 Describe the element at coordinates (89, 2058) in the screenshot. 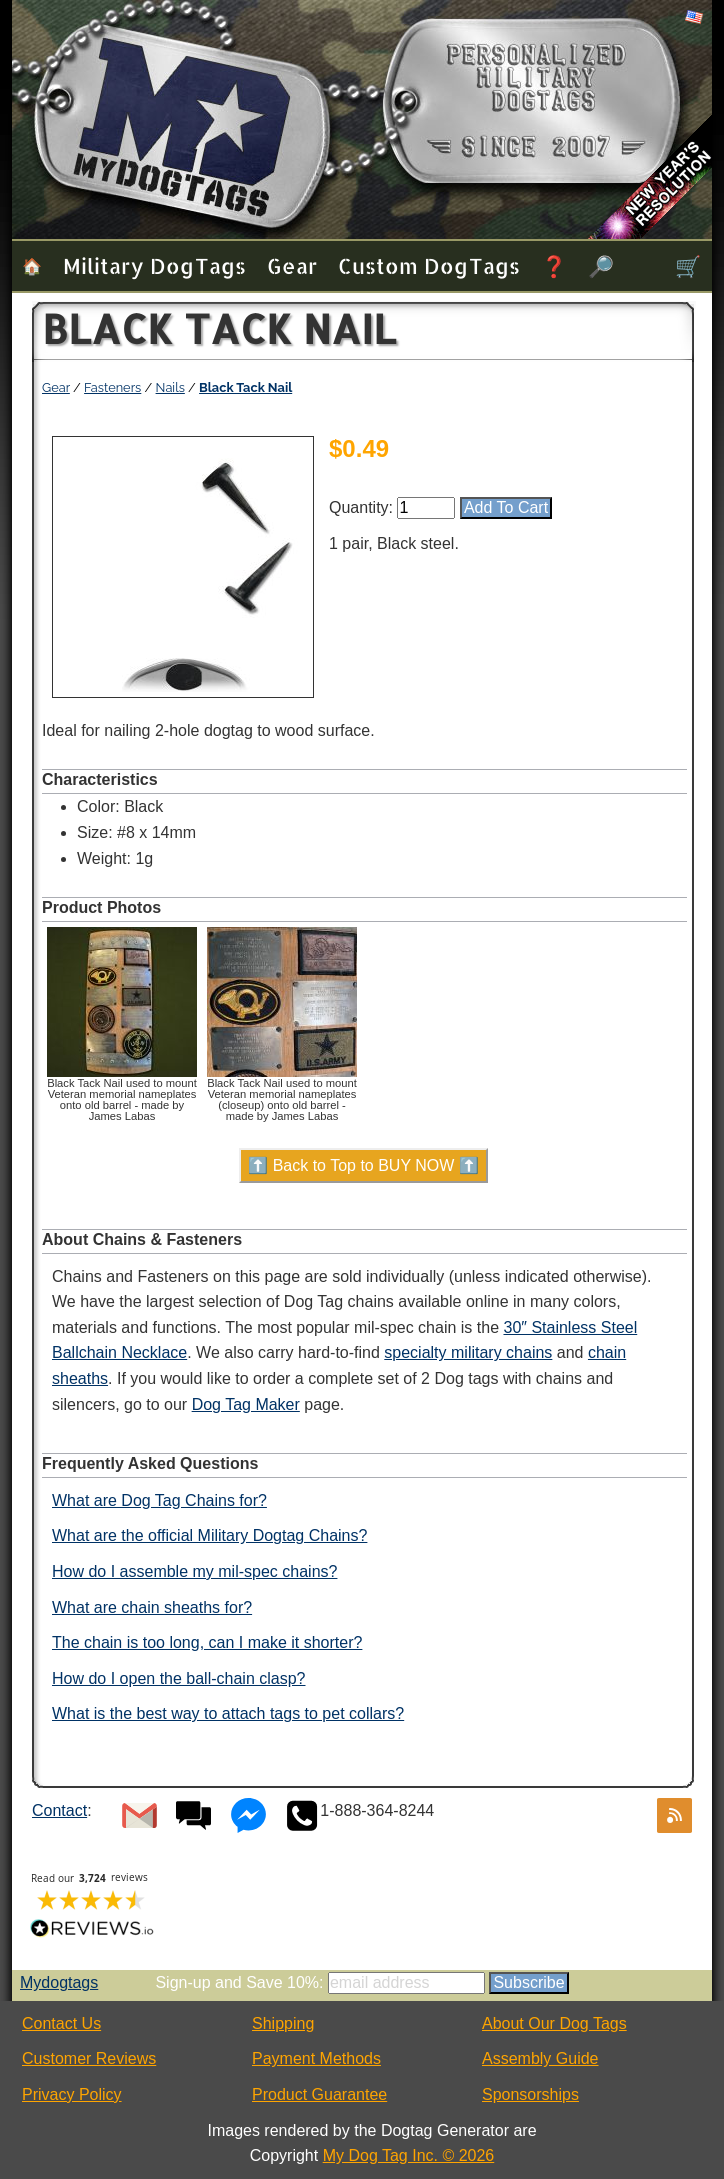

I see `Customer Reviews` at that location.